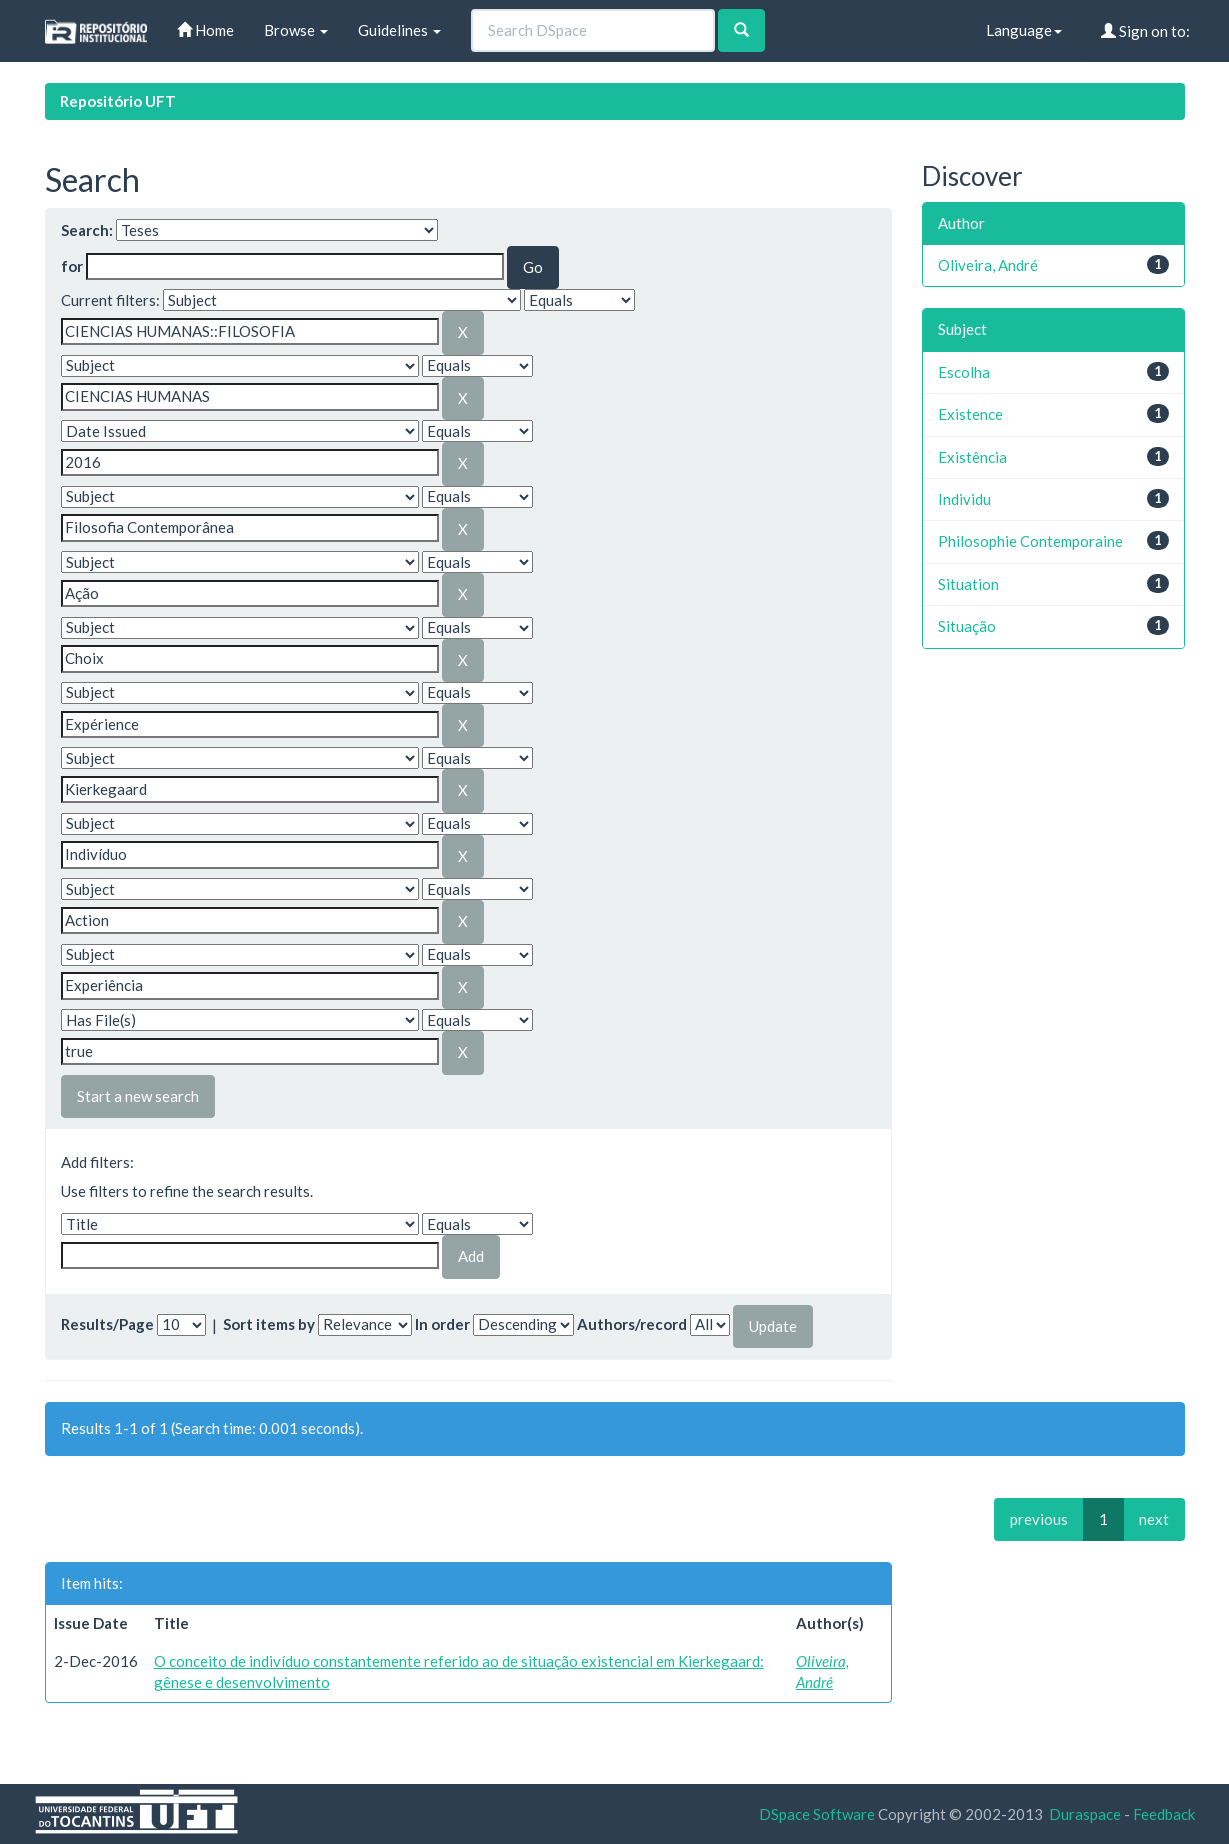  I want to click on Start a new search, so click(138, 1096).